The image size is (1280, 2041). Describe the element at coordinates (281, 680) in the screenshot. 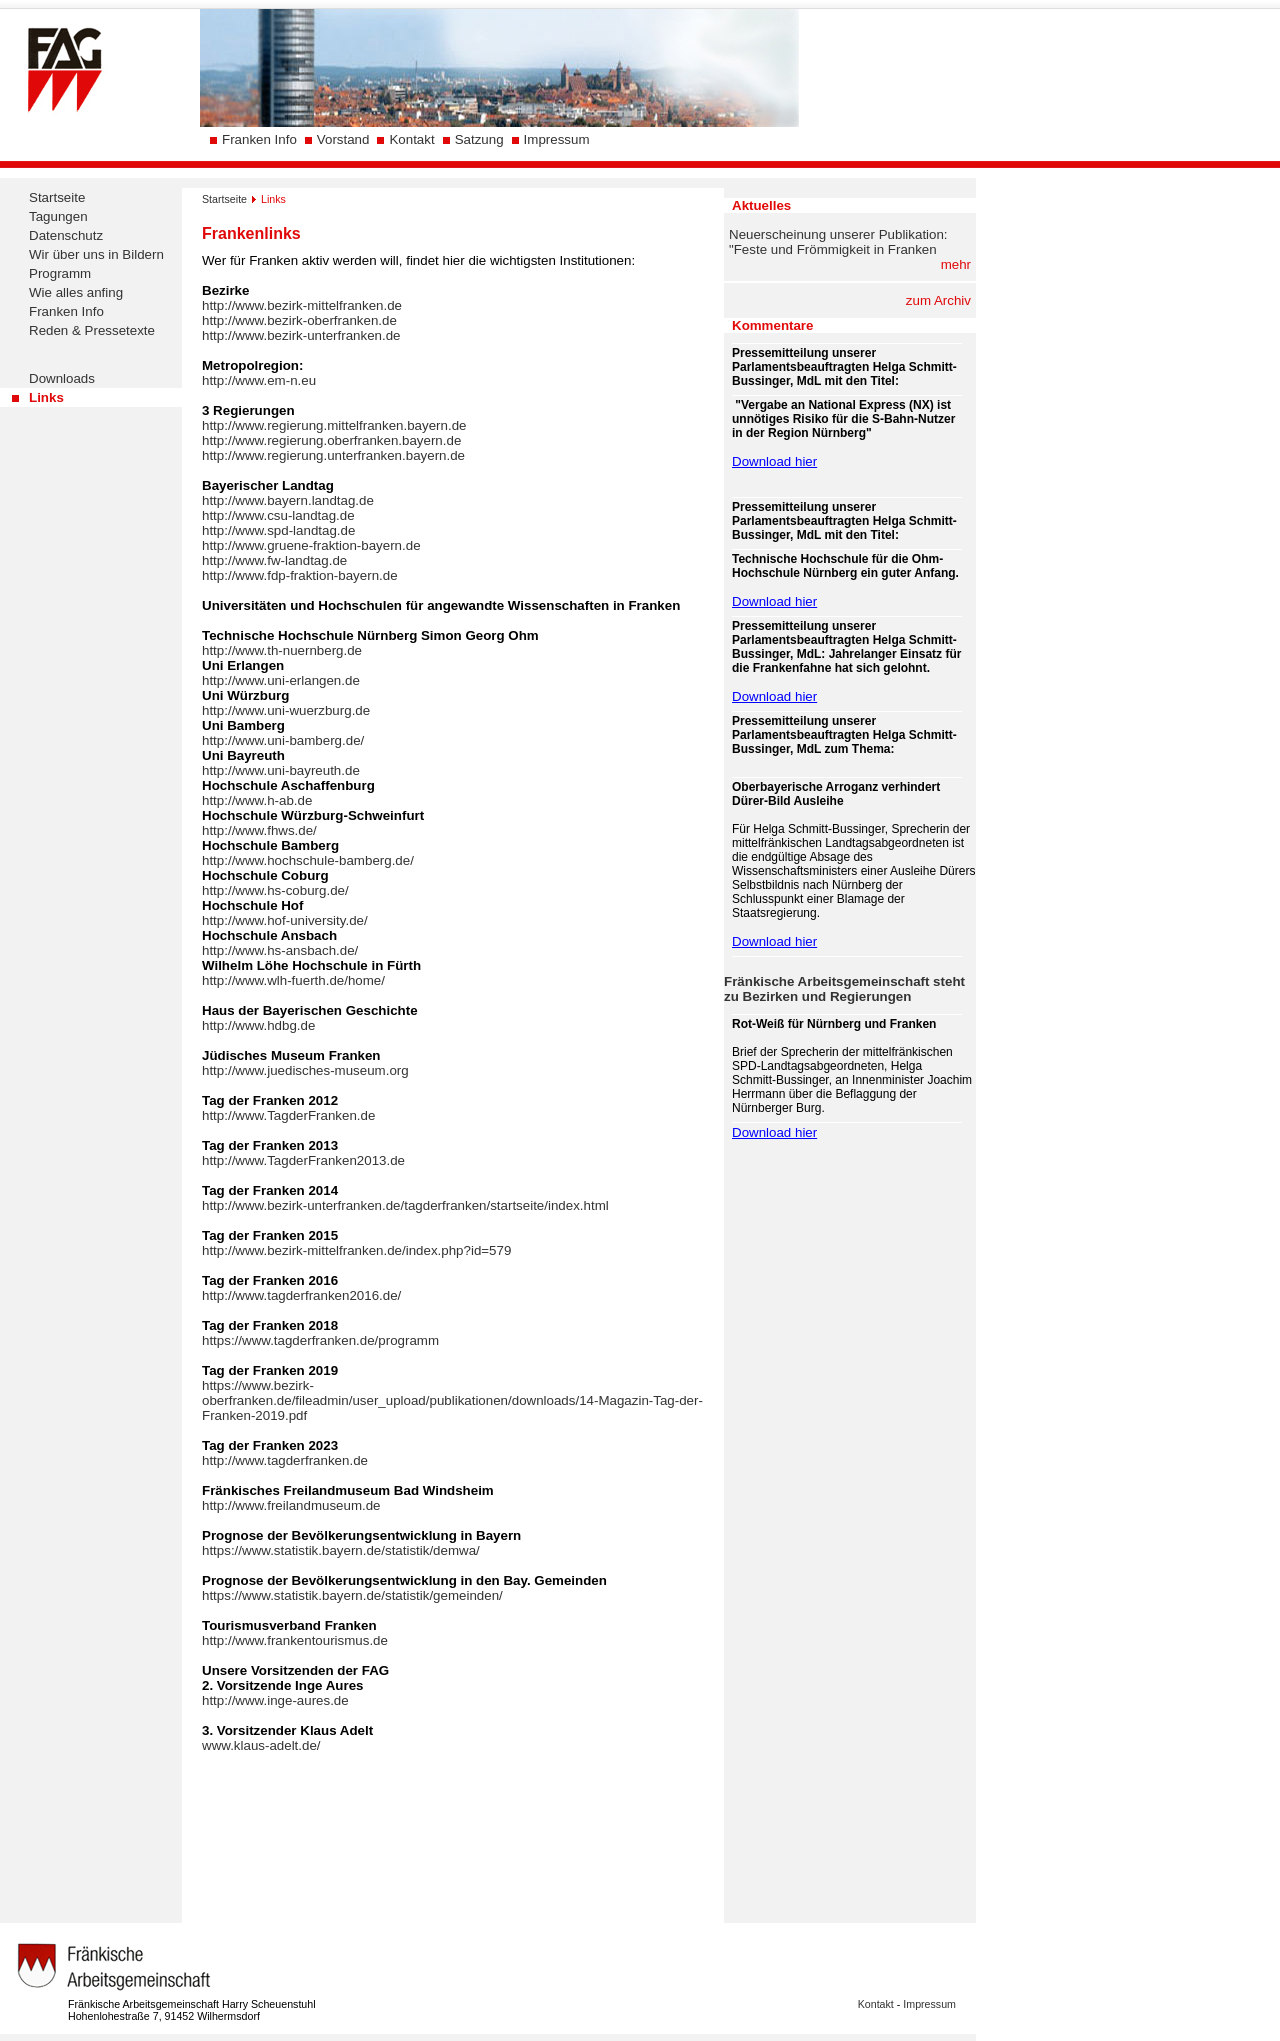

I see `http://www.uni-erlangen.de` at that location.